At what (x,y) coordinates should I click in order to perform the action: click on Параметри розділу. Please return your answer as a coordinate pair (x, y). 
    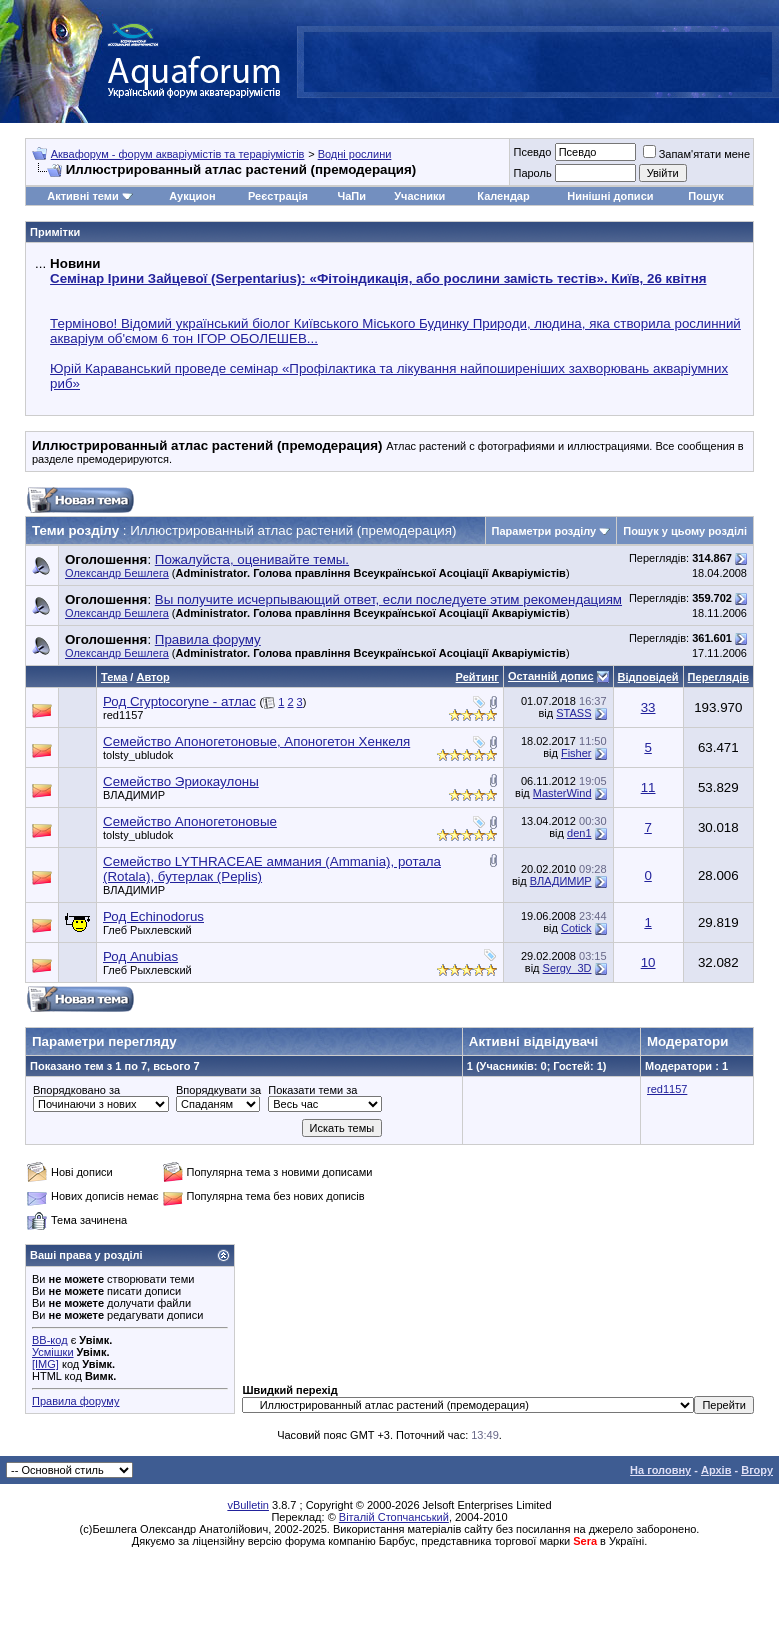
    Looking at the image, I should click on (544, 531).